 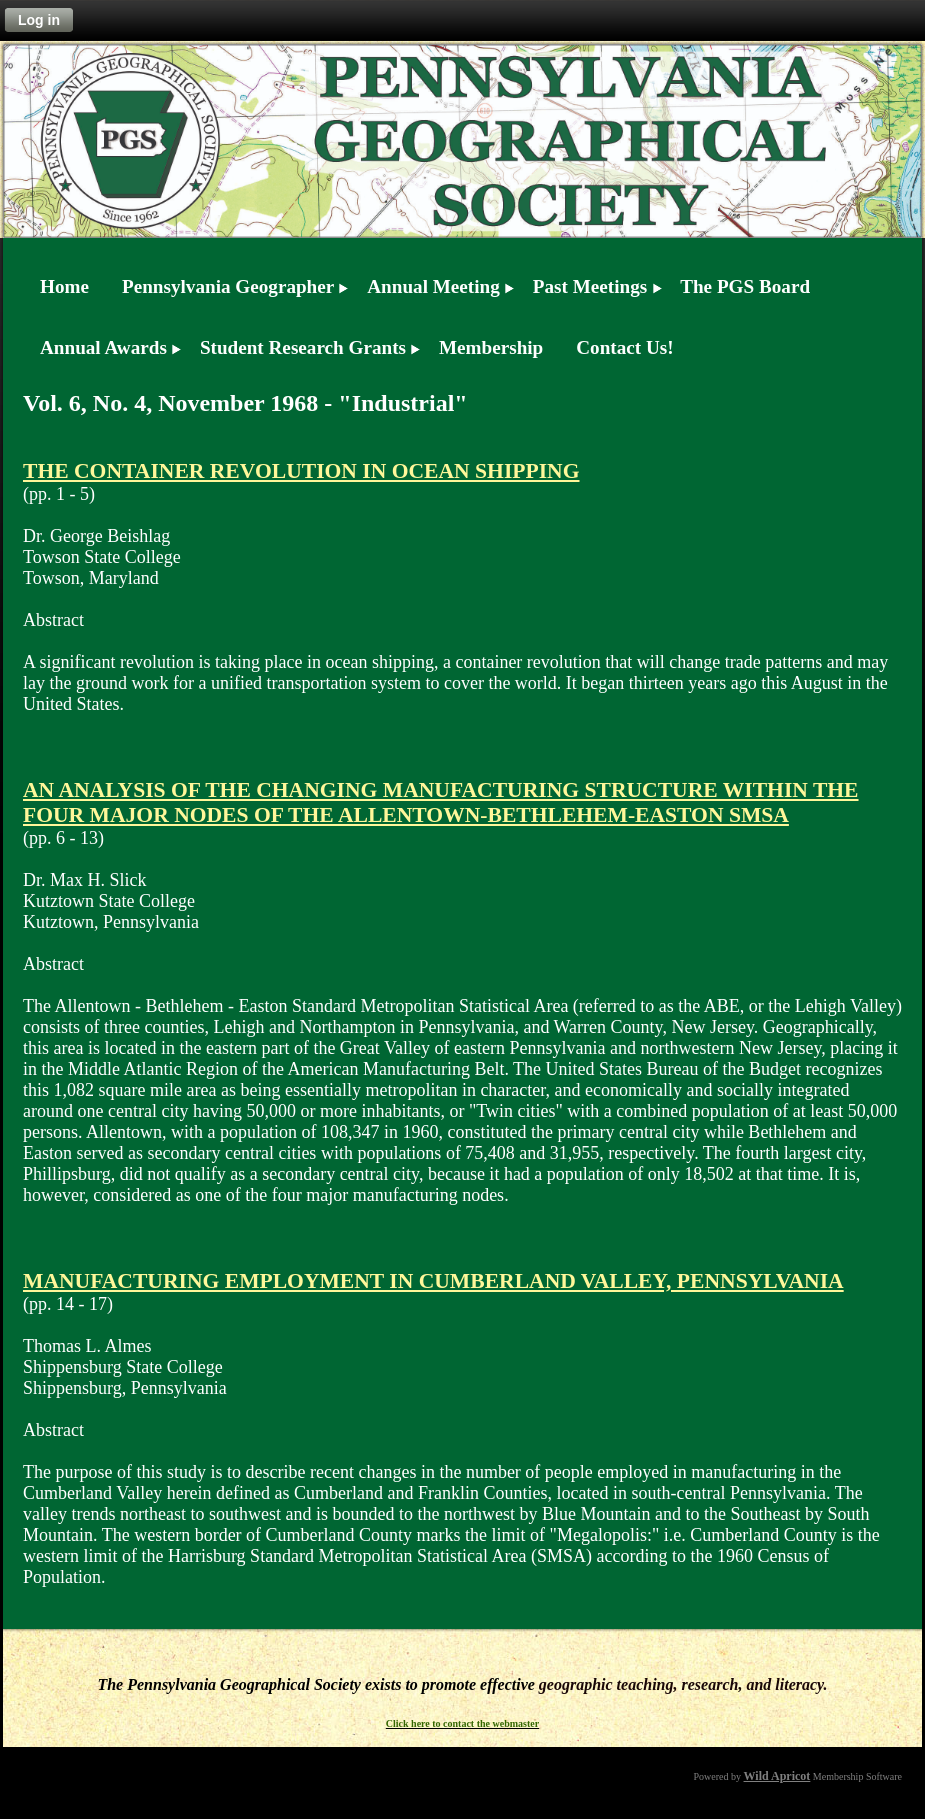 I want to click on MANUFACTURING EMPLOYMENT IN CUMBERLAND VALLEY, PENNSYLVANIA, so click(x=433, y=1281).